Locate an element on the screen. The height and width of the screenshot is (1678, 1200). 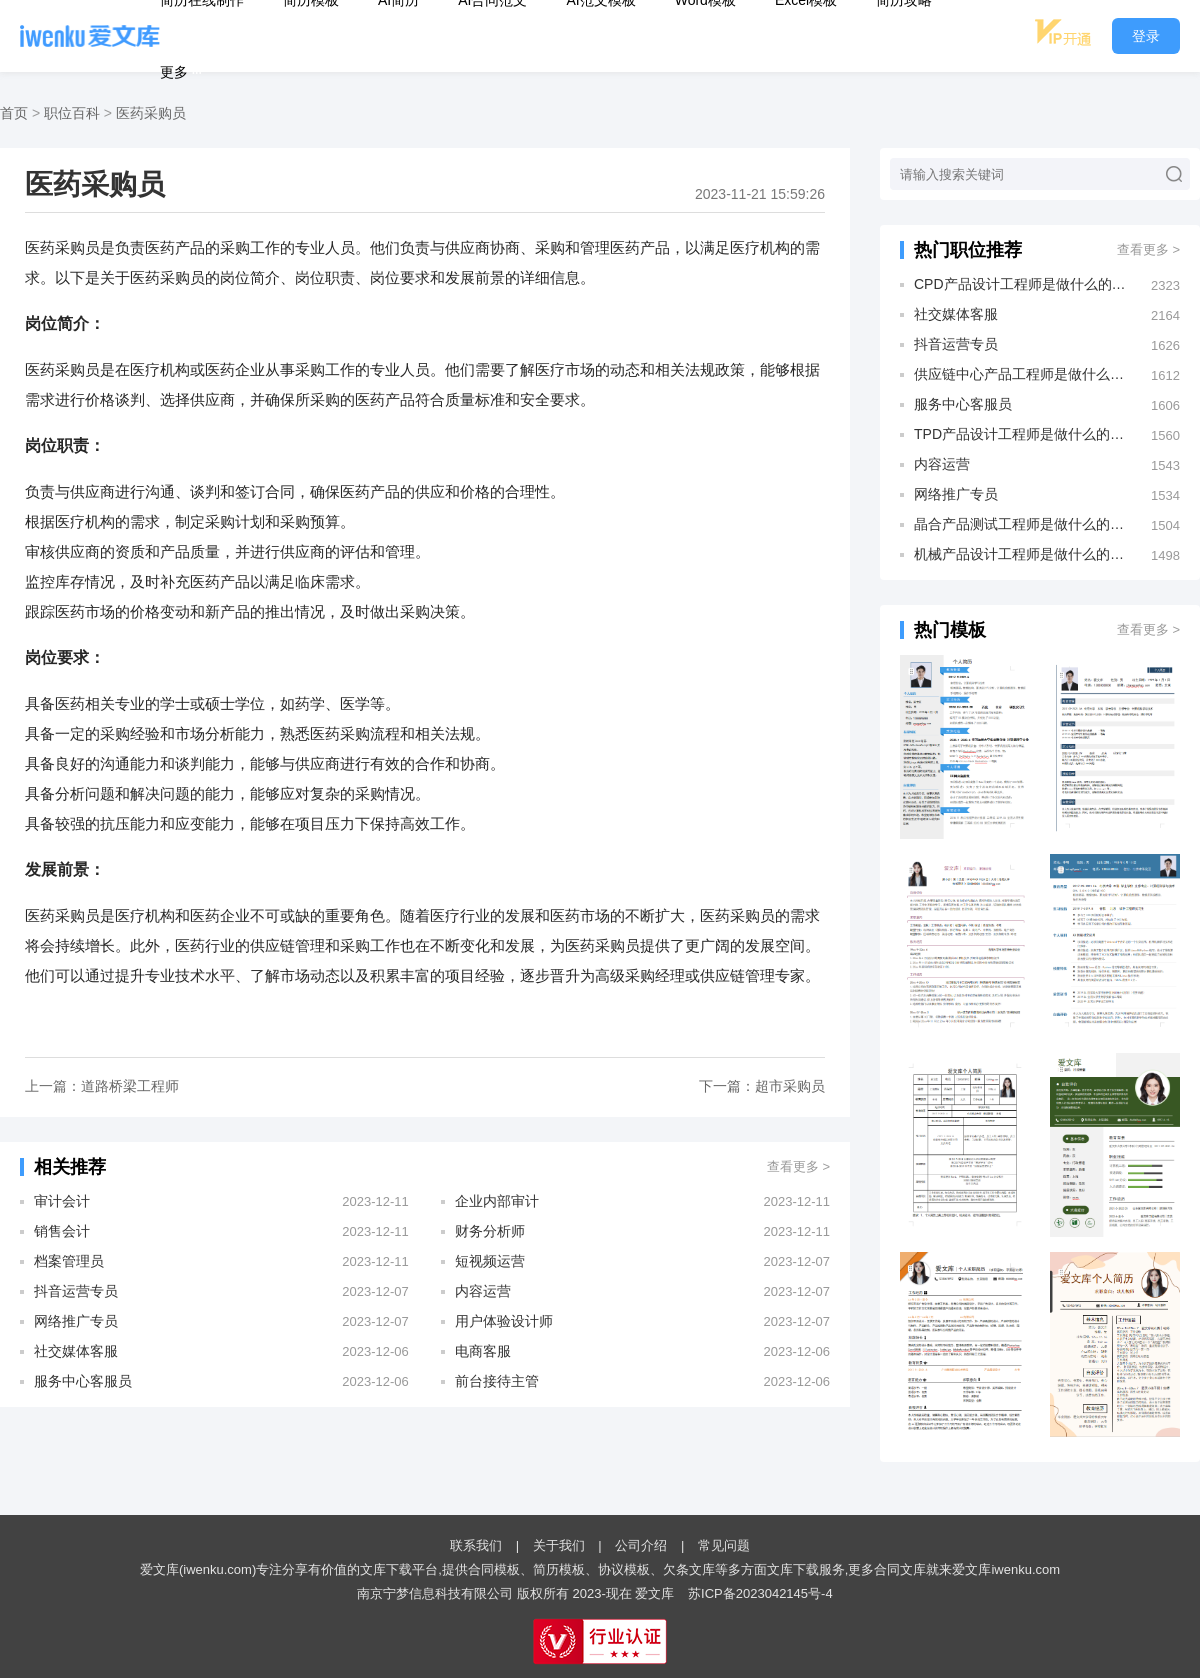
档案管理员 is located at coordinates (69, 1261).